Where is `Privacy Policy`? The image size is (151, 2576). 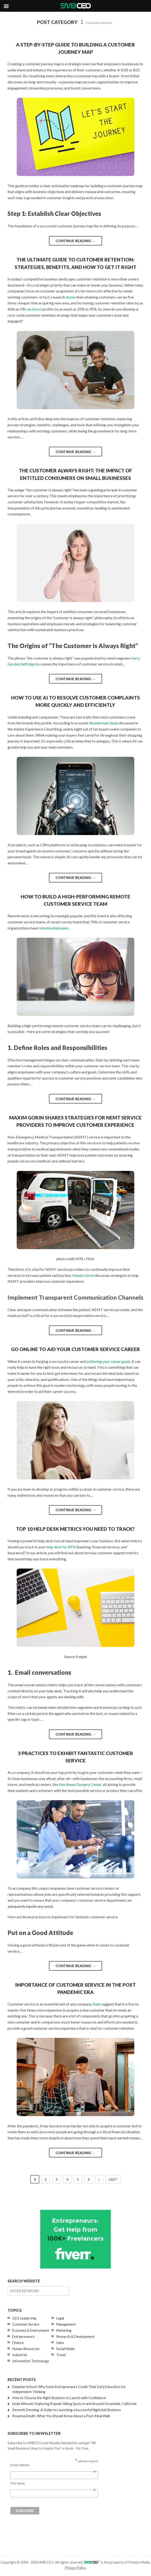 Privacy Policy is located at coordinates (75, 2568).